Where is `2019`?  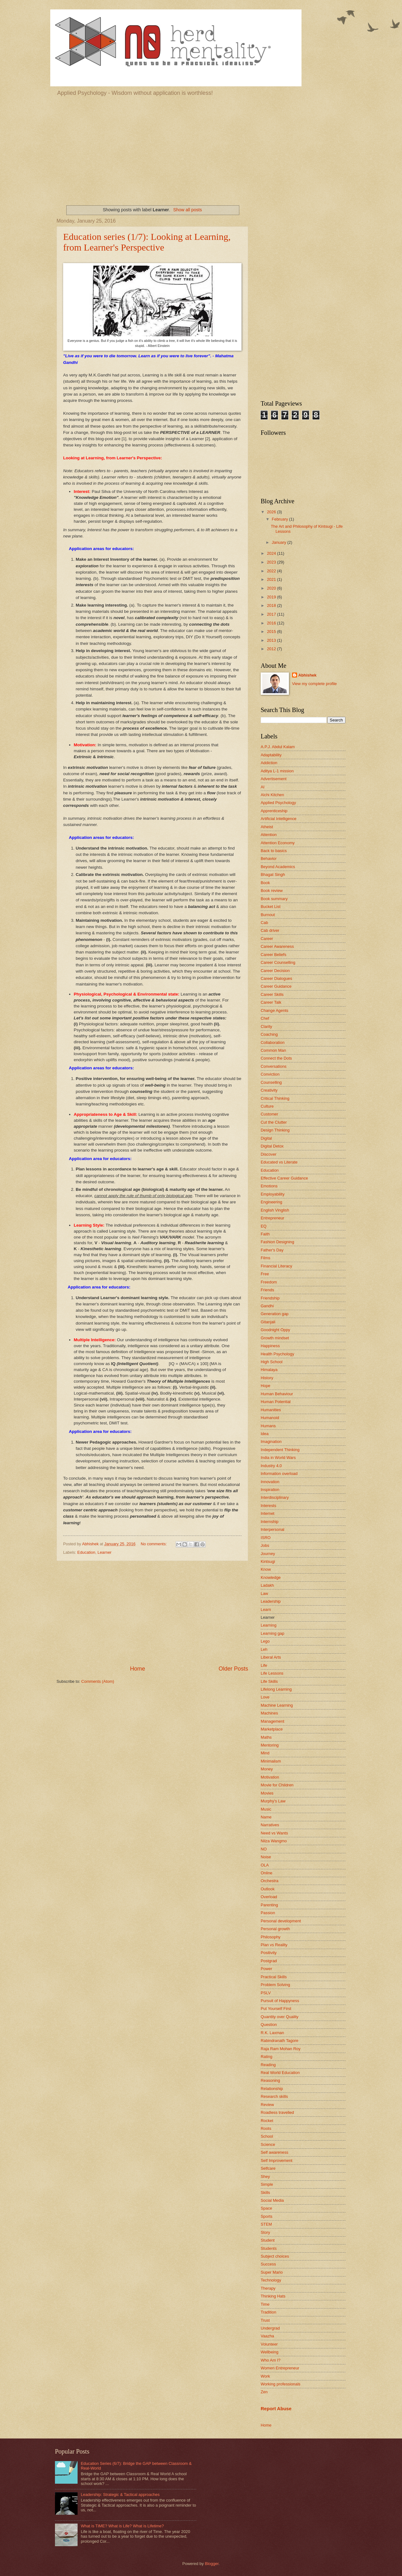
2019 is located at coordinates (272, 597).